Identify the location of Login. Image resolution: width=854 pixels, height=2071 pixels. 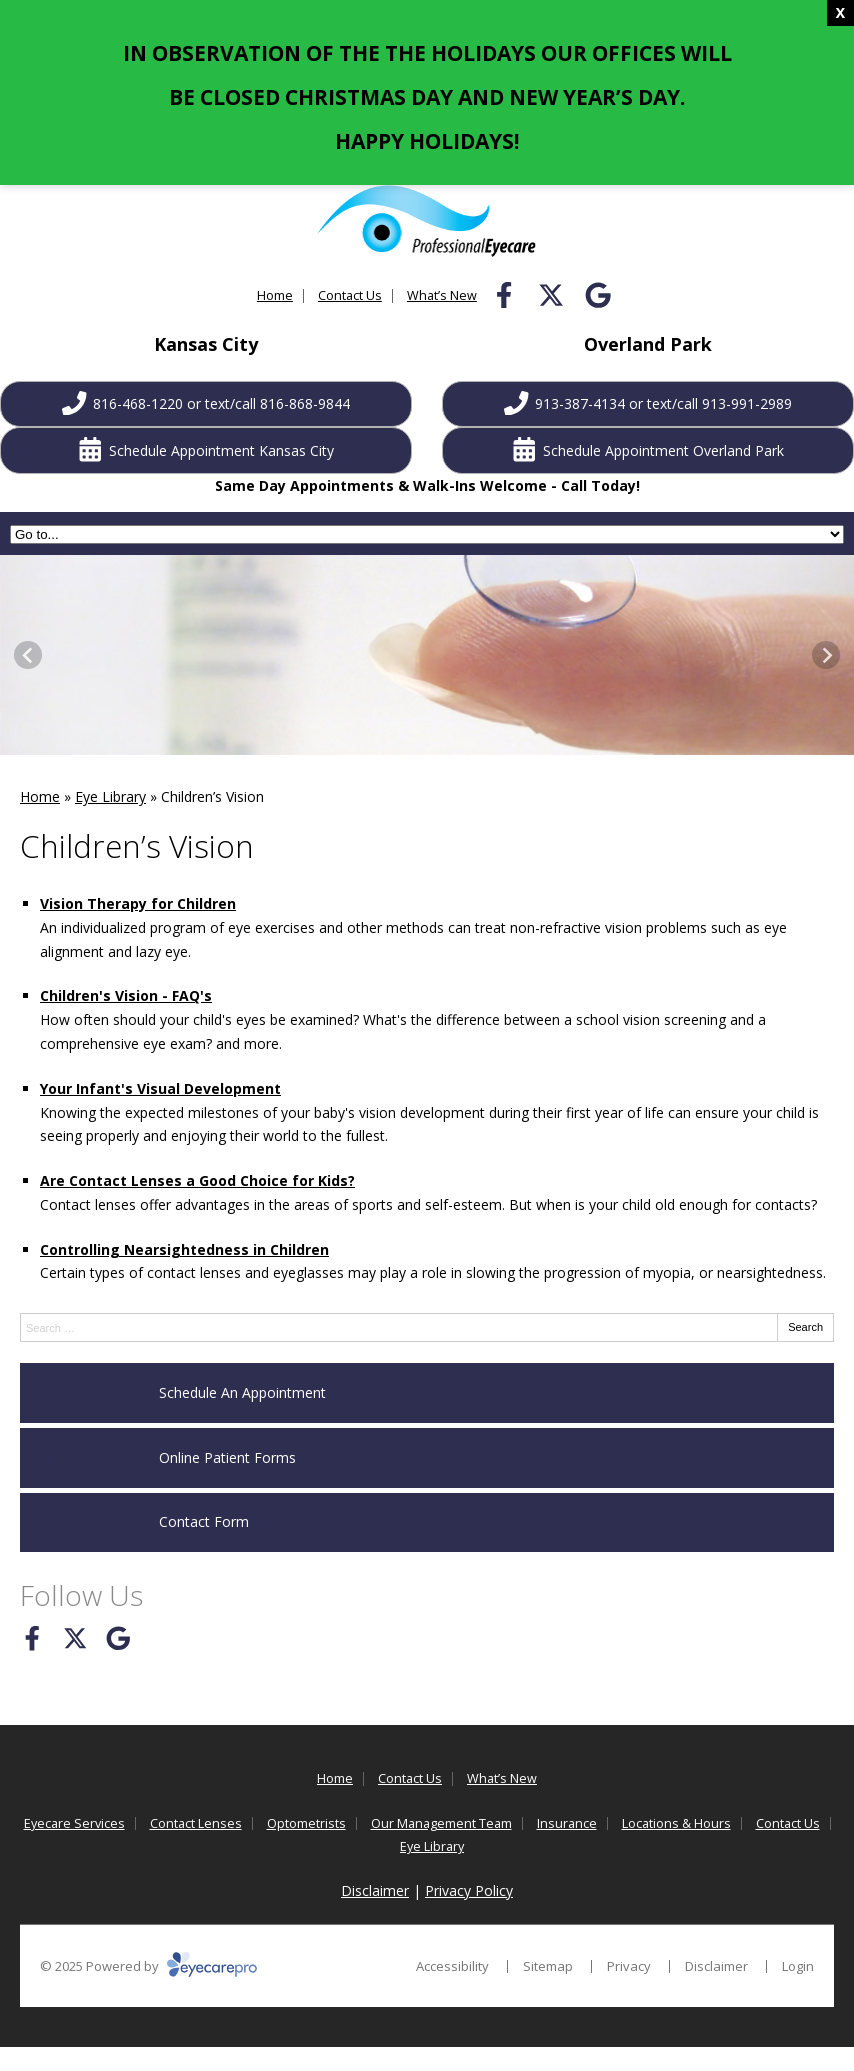
(798, 1966).